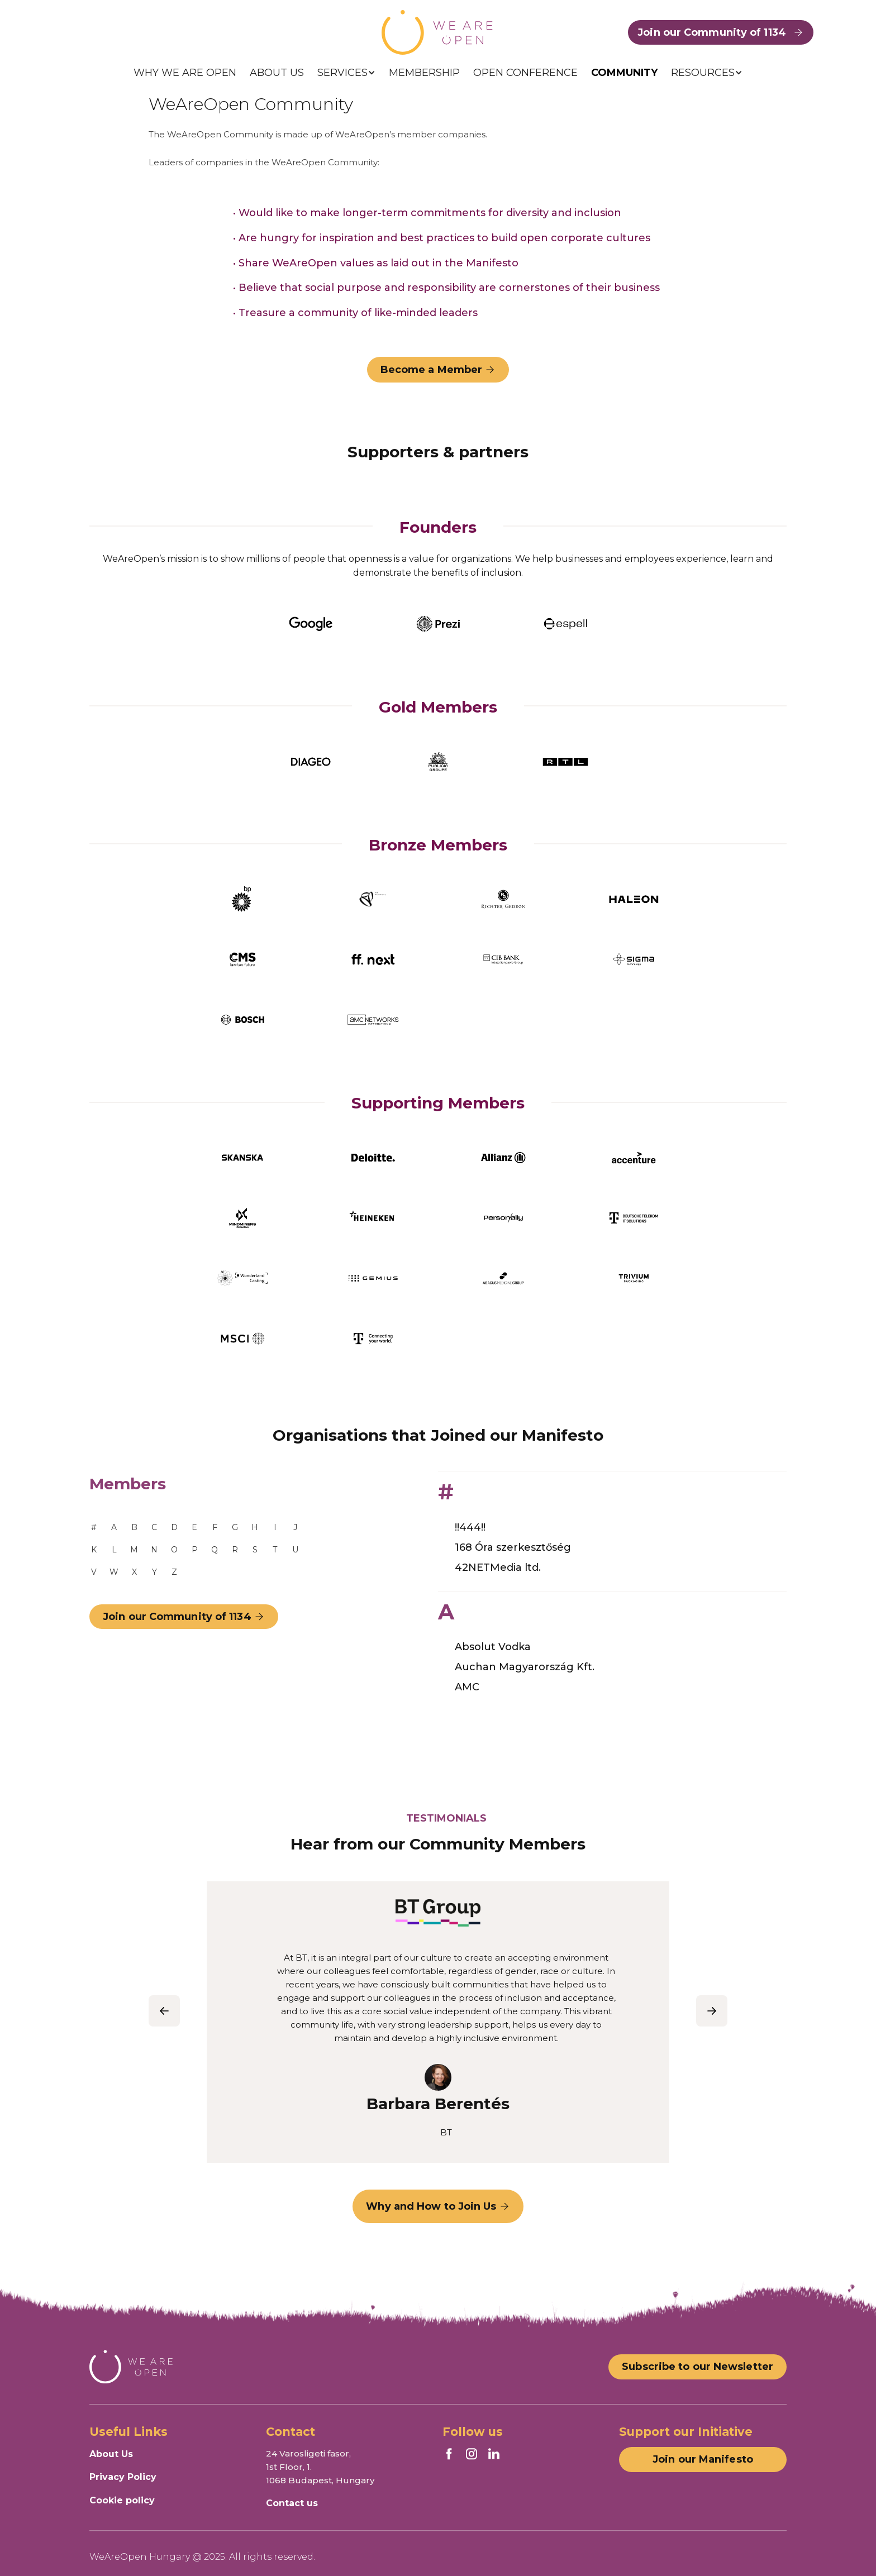  Describe the element at coordinates (525, 72) in the screenshot. I see `OPEN CONFERENCE` at that location.